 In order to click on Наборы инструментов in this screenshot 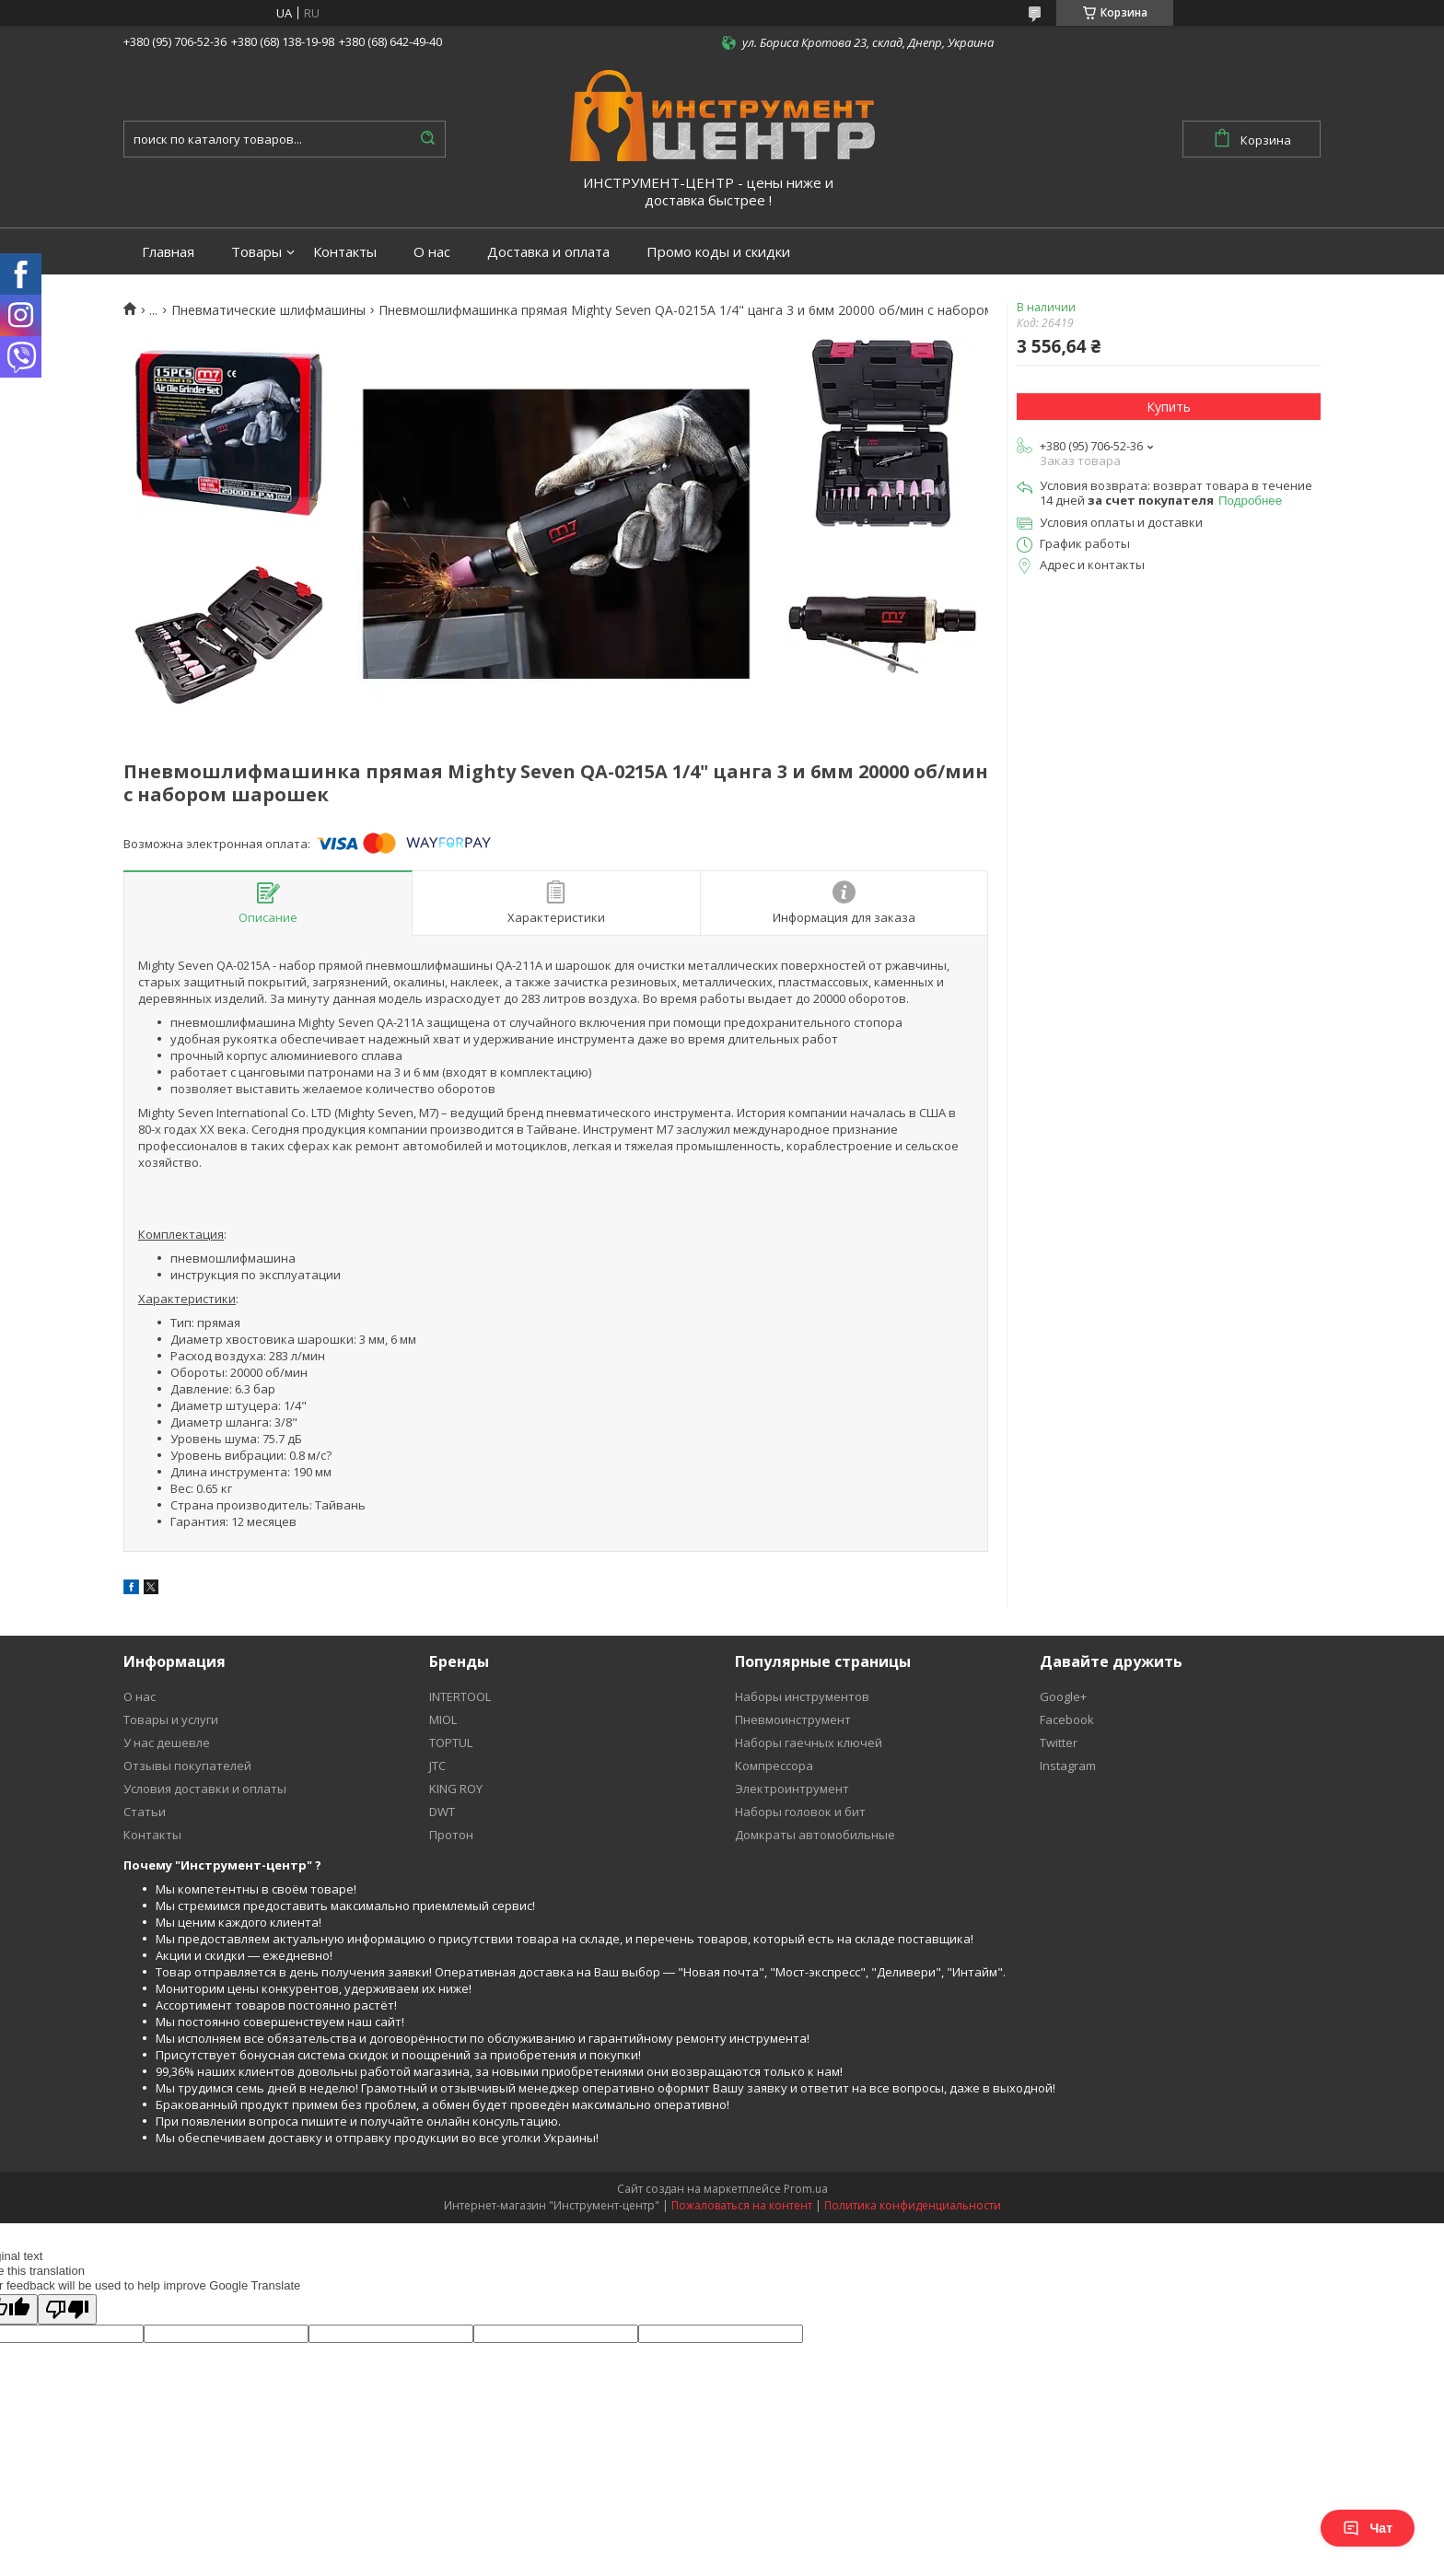, I will do `click(802, 1696)`.